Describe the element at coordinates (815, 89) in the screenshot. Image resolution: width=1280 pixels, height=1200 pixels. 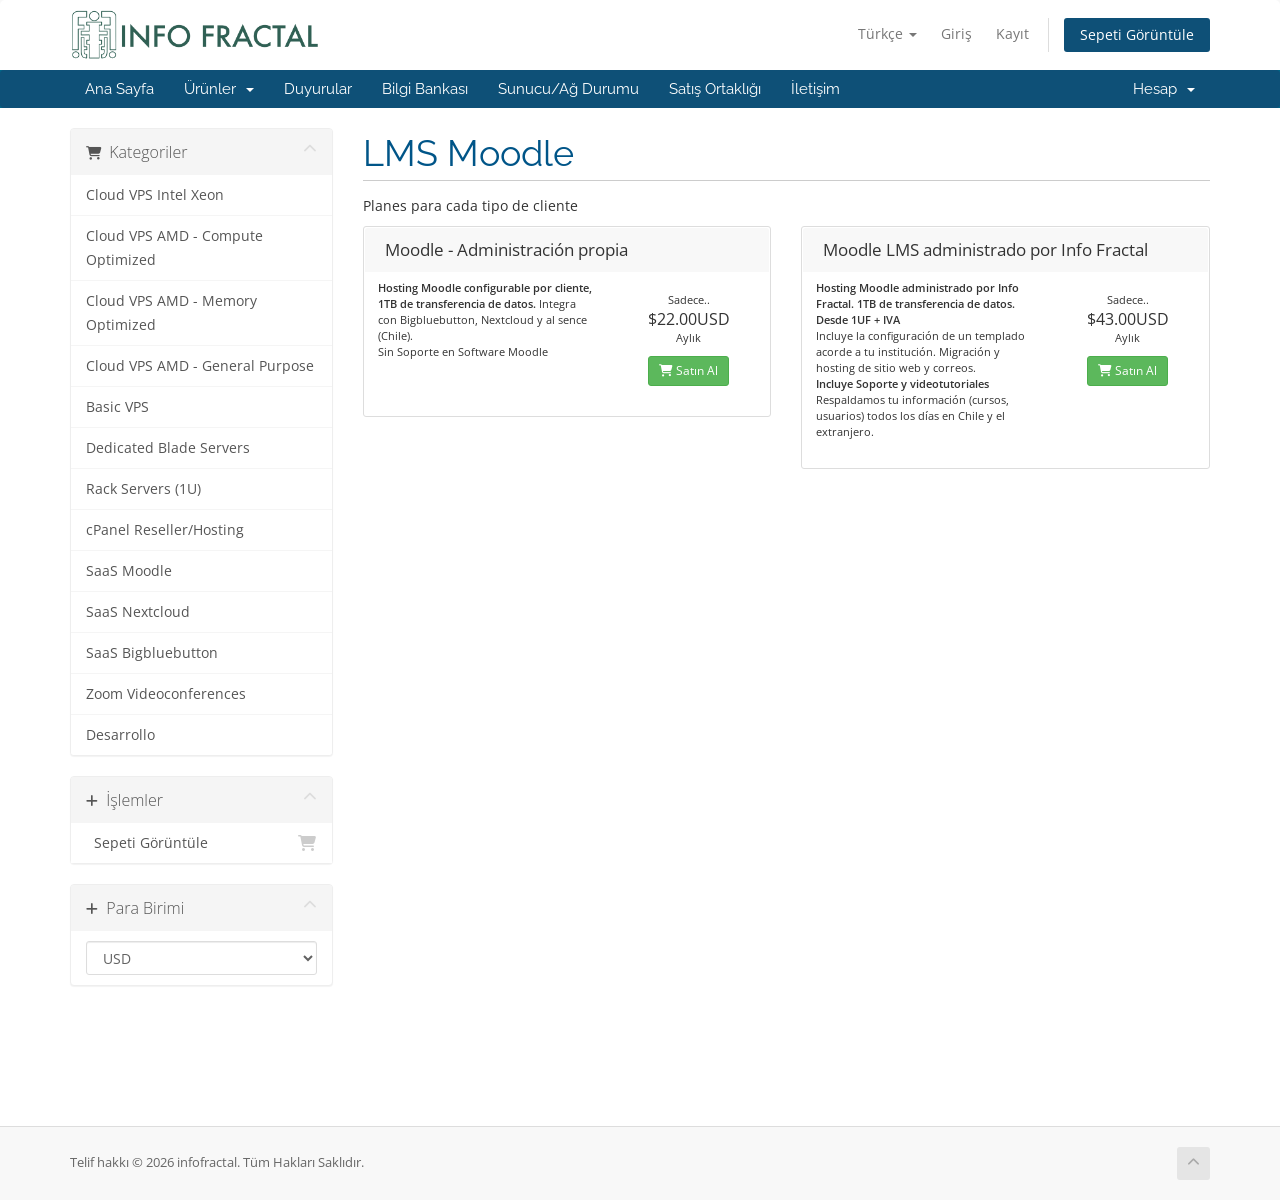
I see `İletişim` at that location.